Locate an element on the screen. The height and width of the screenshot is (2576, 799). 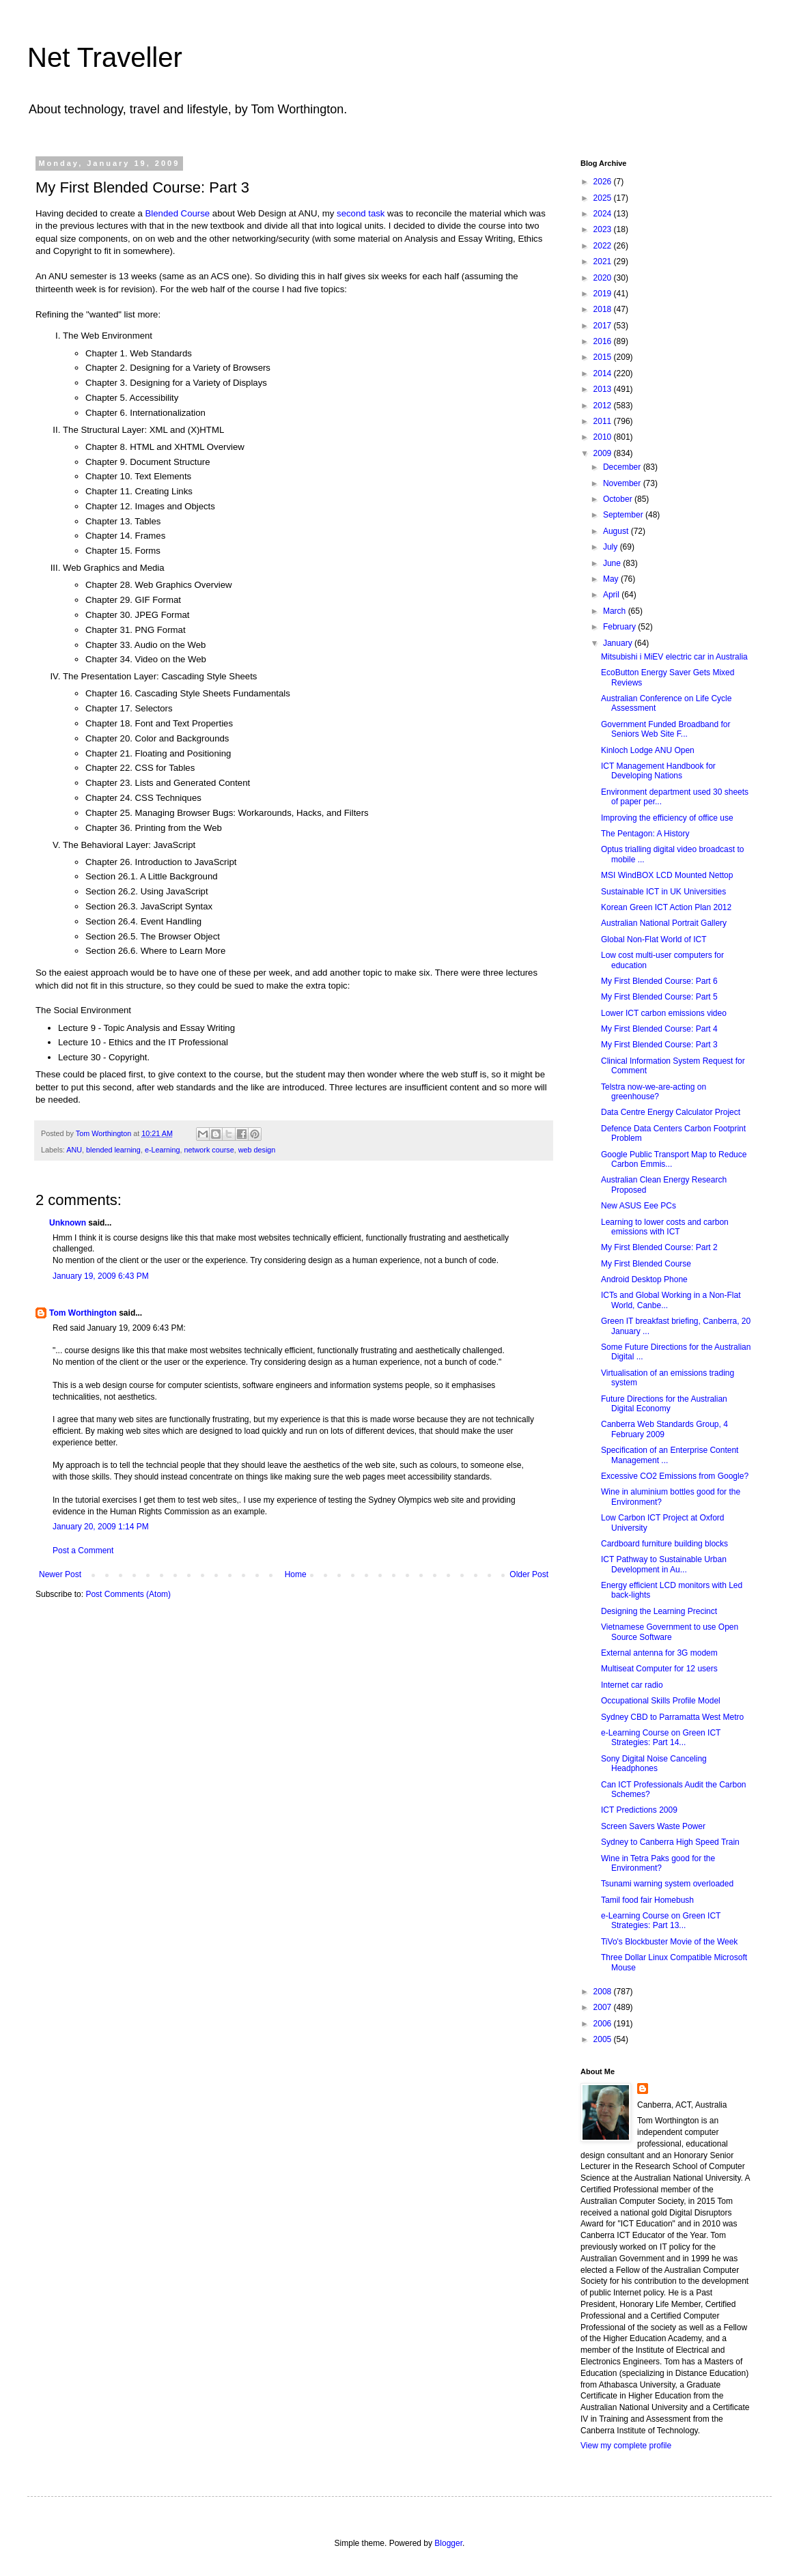
Tamil food fair Homebush is located at coordinates (647, 1900).